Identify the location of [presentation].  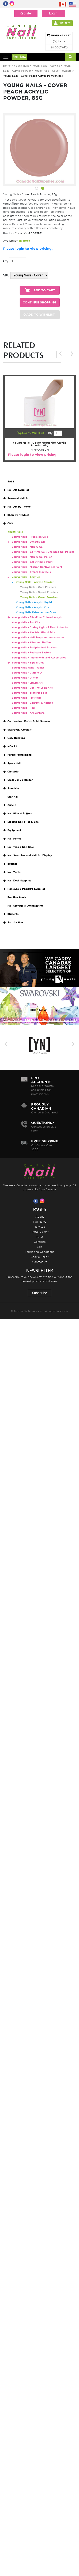
(60, 354).